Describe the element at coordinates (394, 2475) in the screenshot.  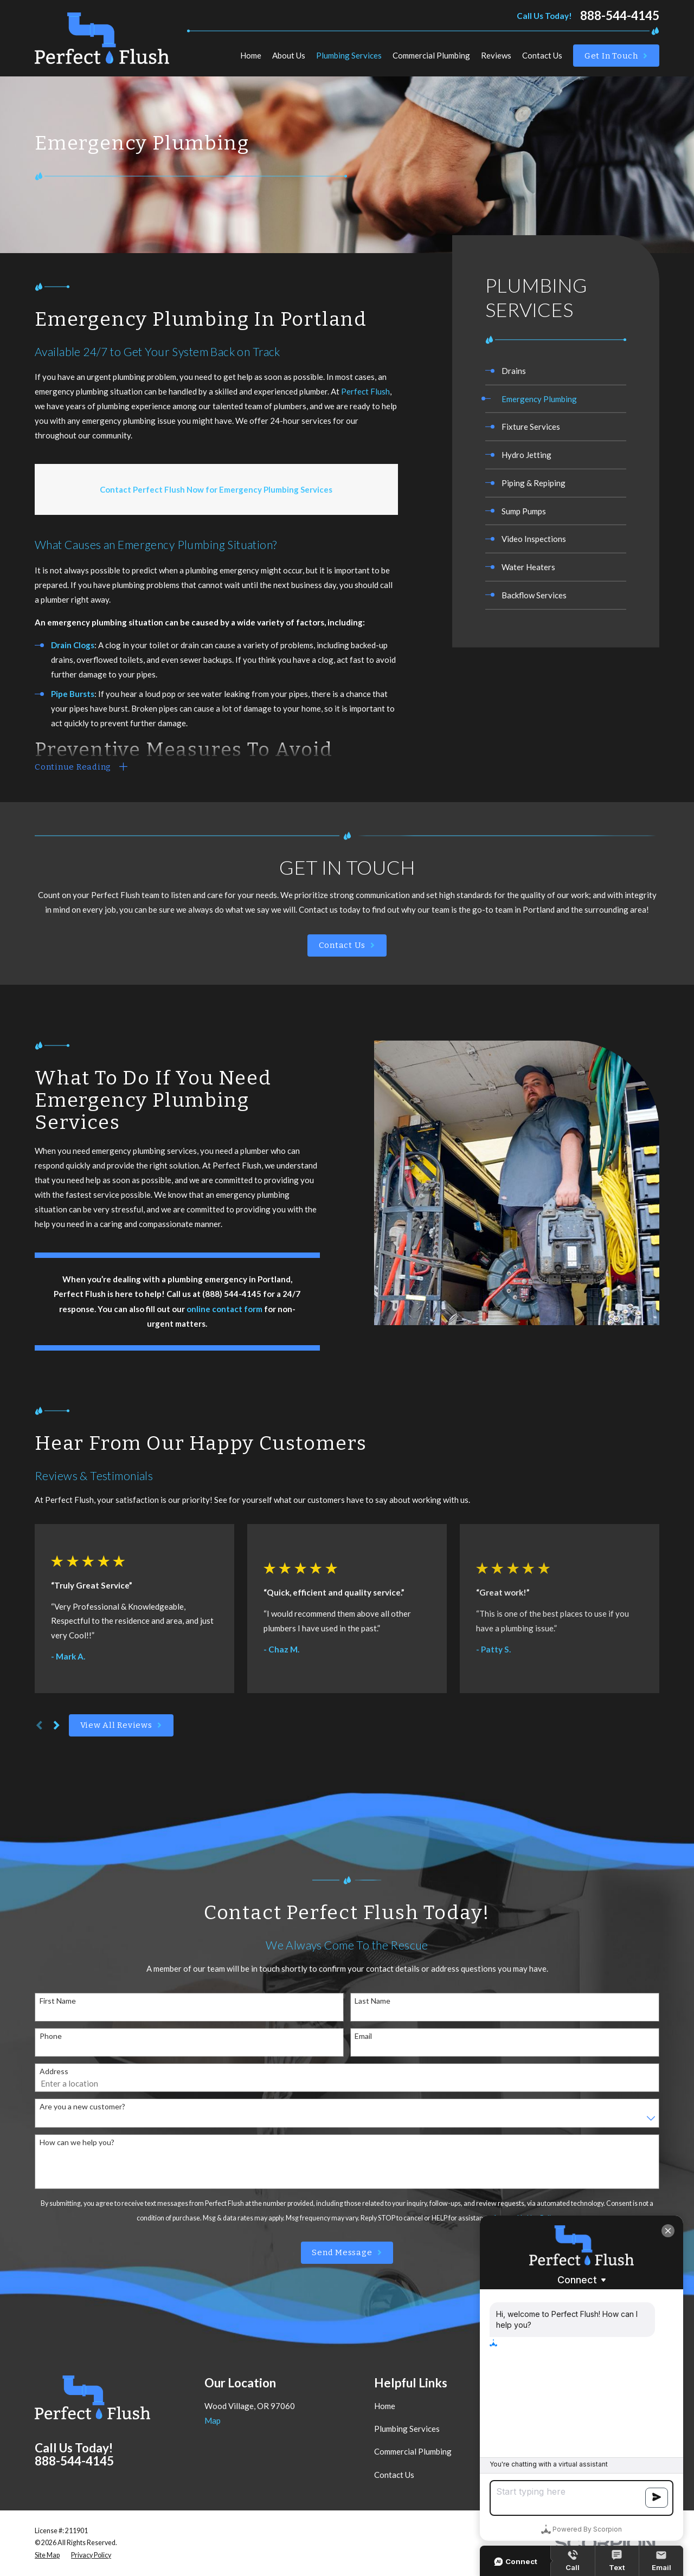
I see `Contact Us` at that location.